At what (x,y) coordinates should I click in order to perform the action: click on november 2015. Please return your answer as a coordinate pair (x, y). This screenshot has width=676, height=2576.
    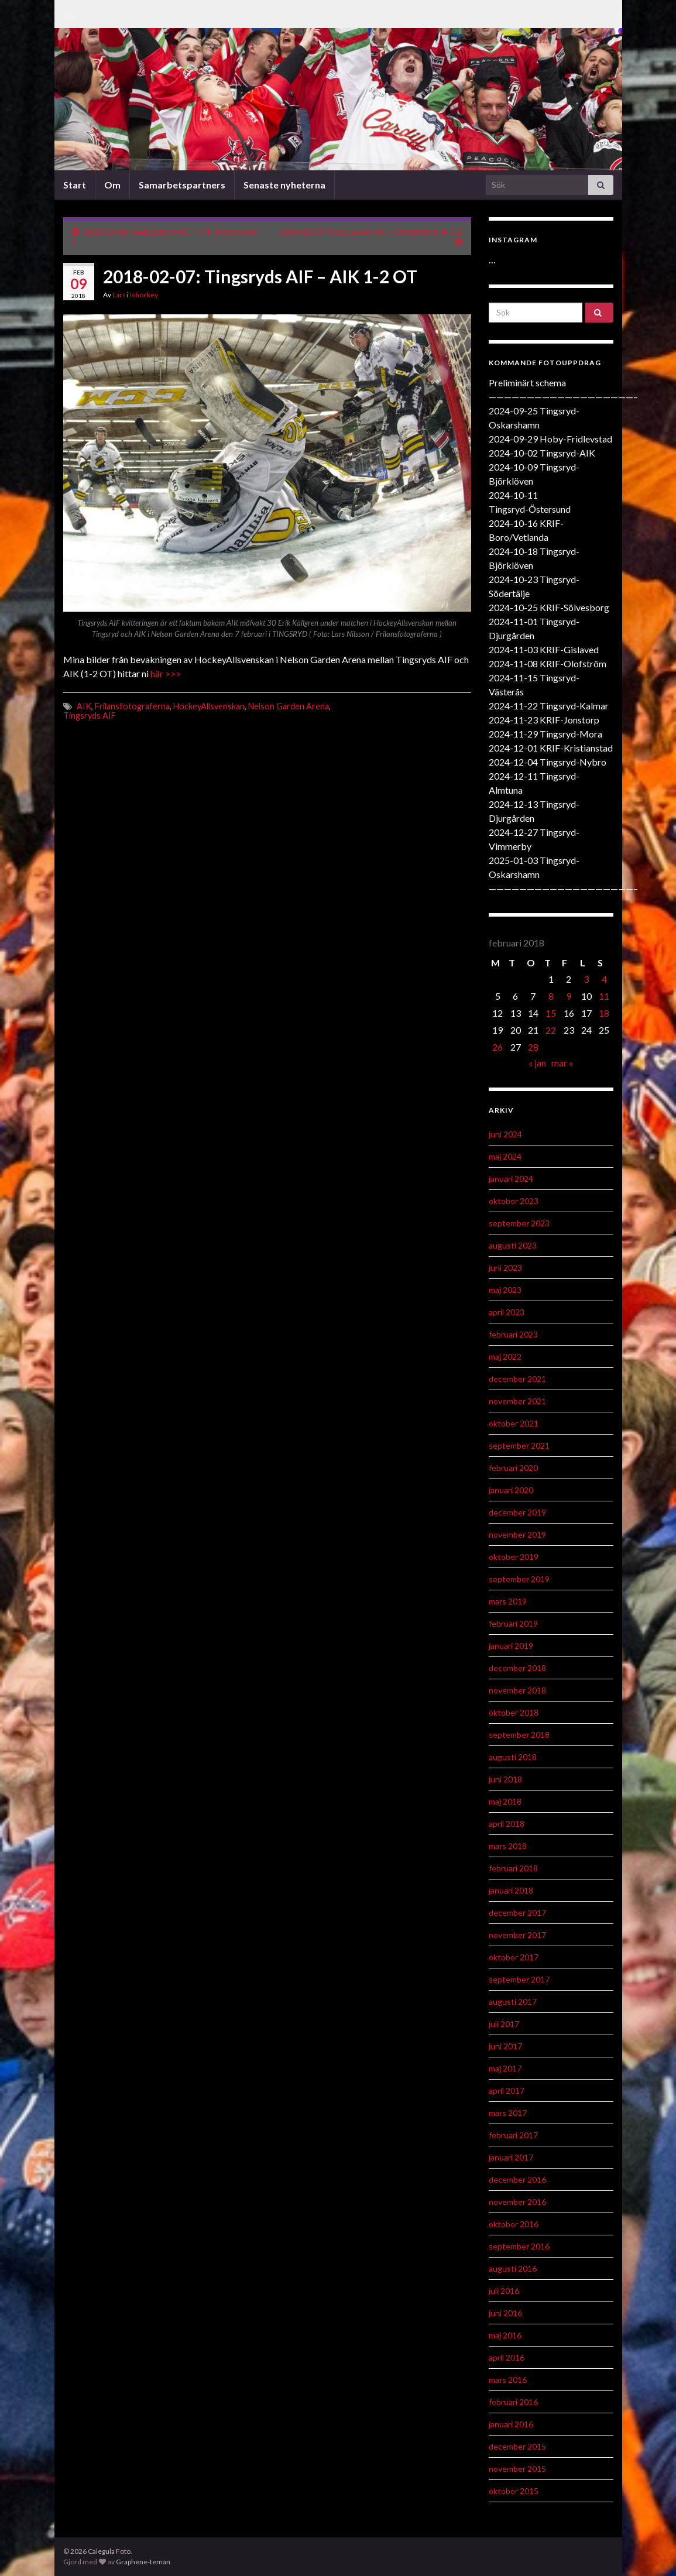
    Looking at the image, I should click on (517, 2469).